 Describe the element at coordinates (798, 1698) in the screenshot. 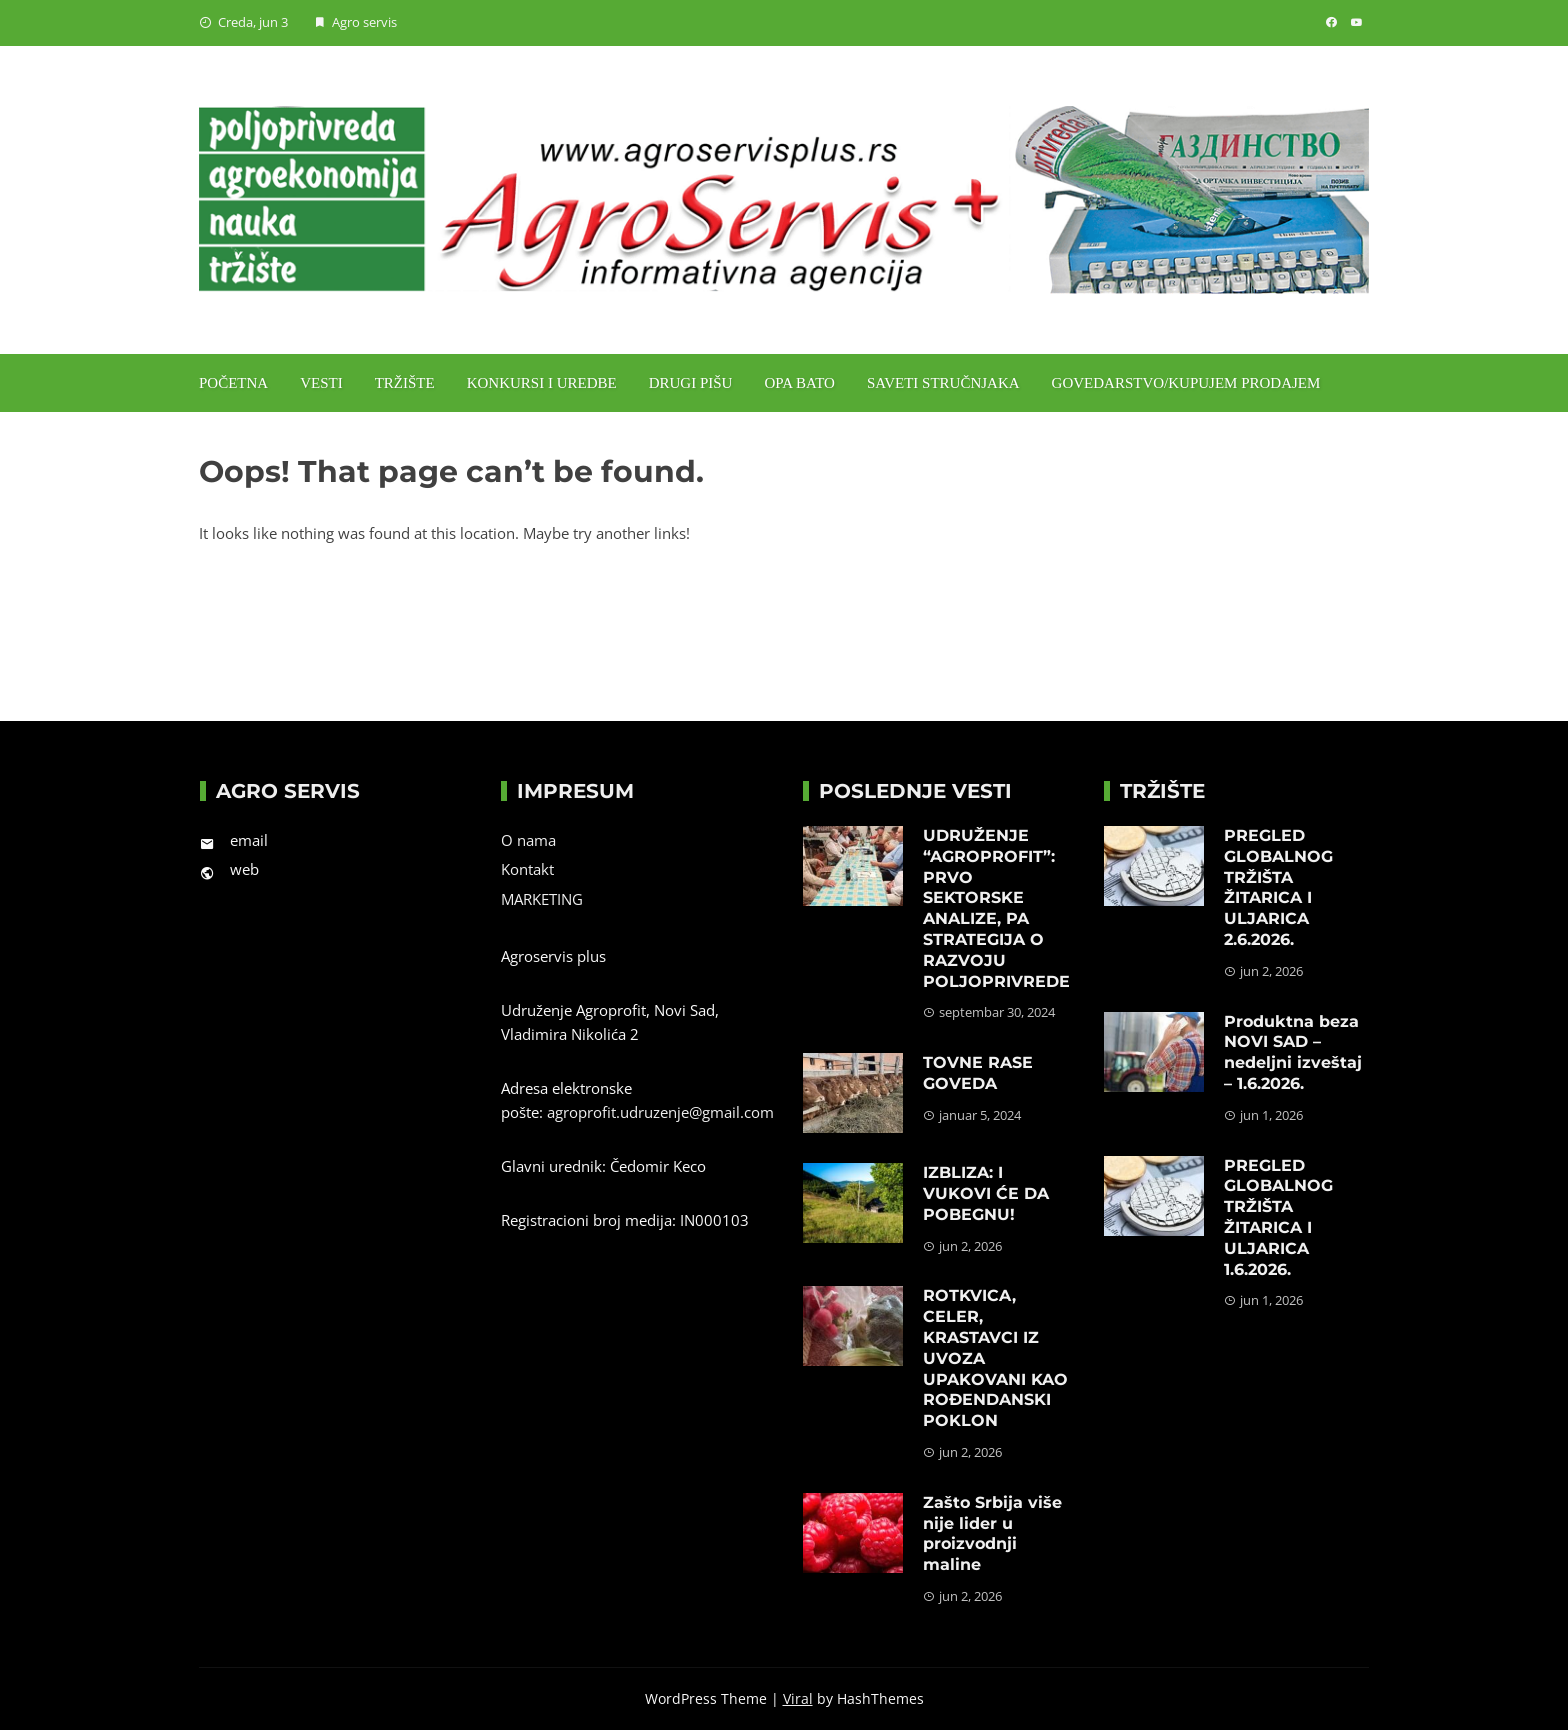

I see `Viral` at that location.